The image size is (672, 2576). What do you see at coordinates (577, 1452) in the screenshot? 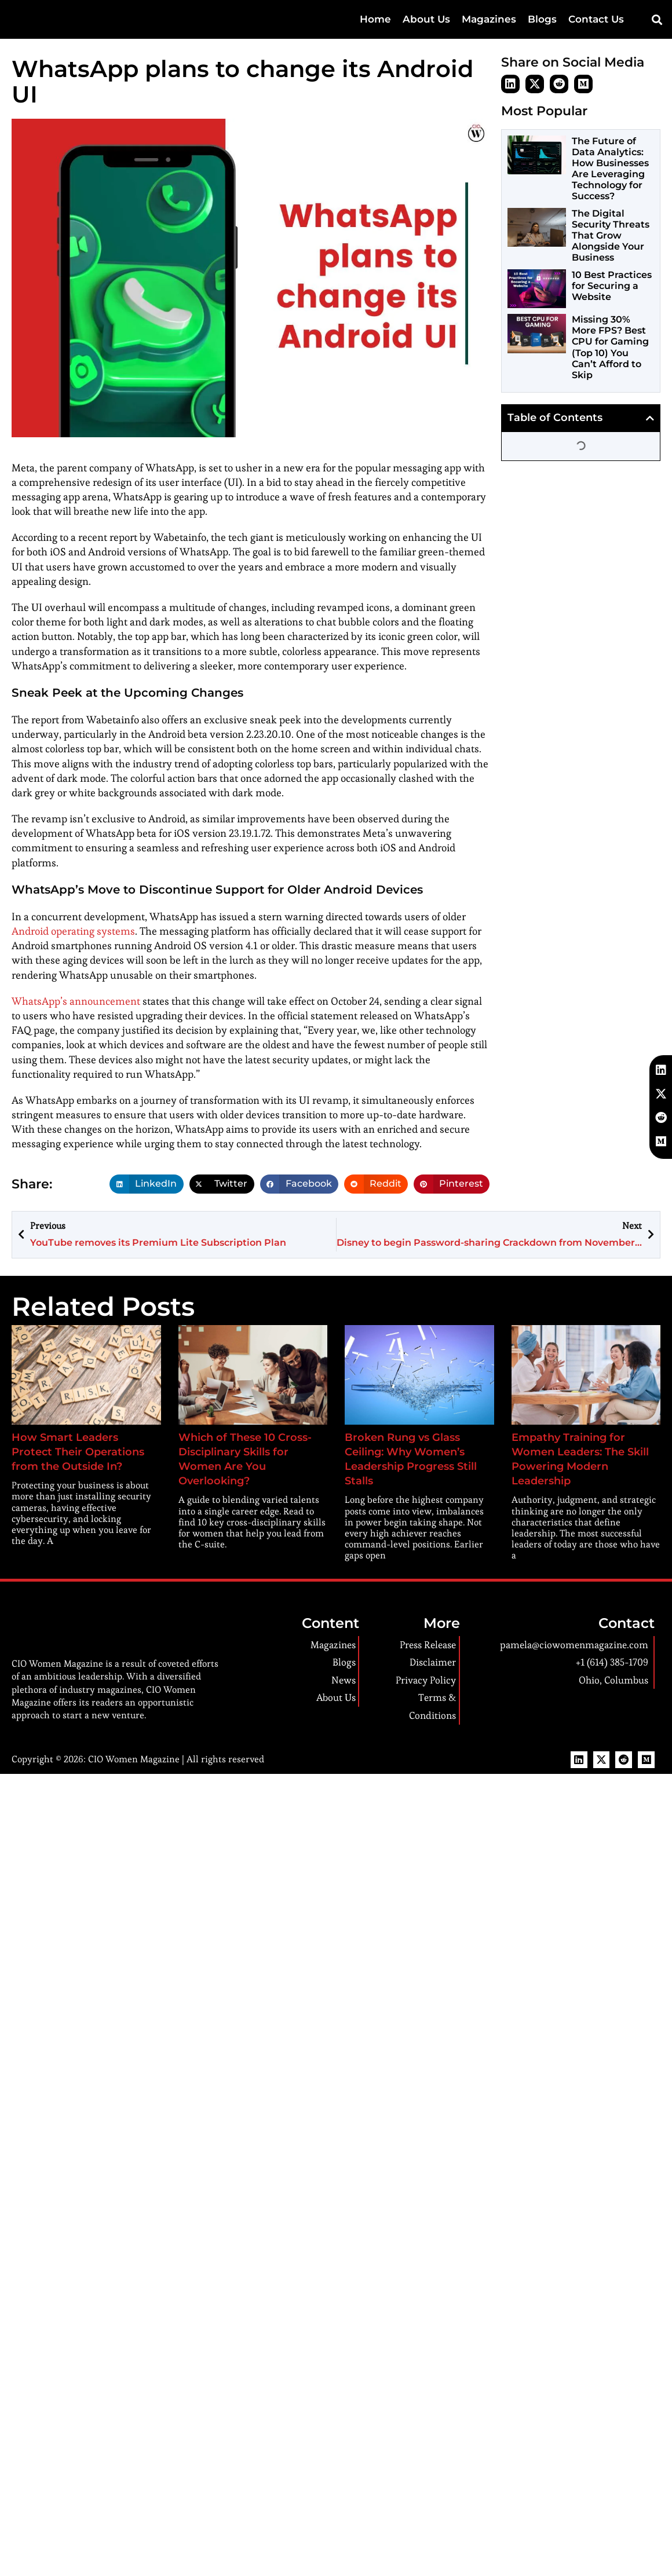
I see `Empathy Training for Women Leaders: The Skill Powering Modern Leadership` at bounding box center [577, 1452].